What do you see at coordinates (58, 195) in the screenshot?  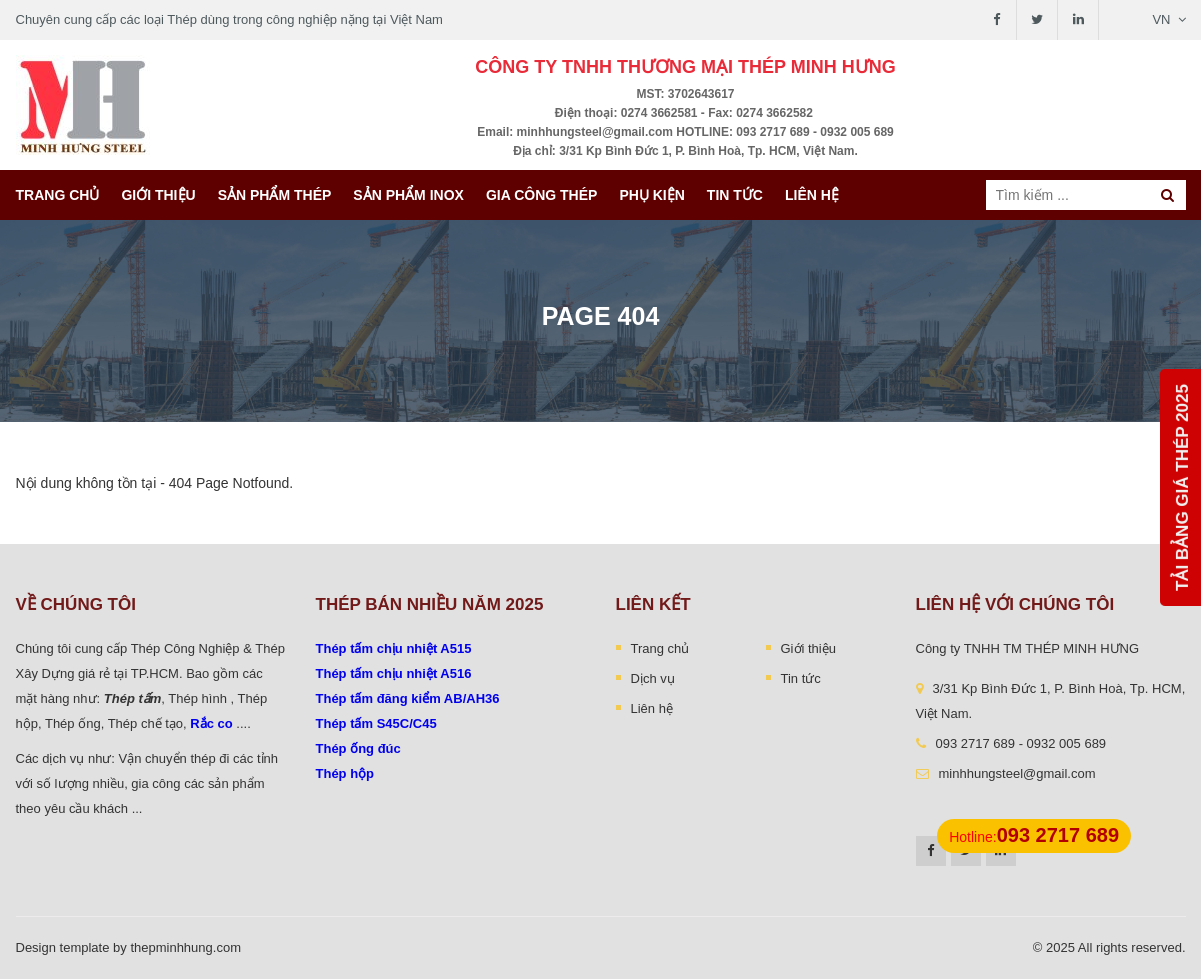 I see `Trang chủ` at bounding box center [58, 195].